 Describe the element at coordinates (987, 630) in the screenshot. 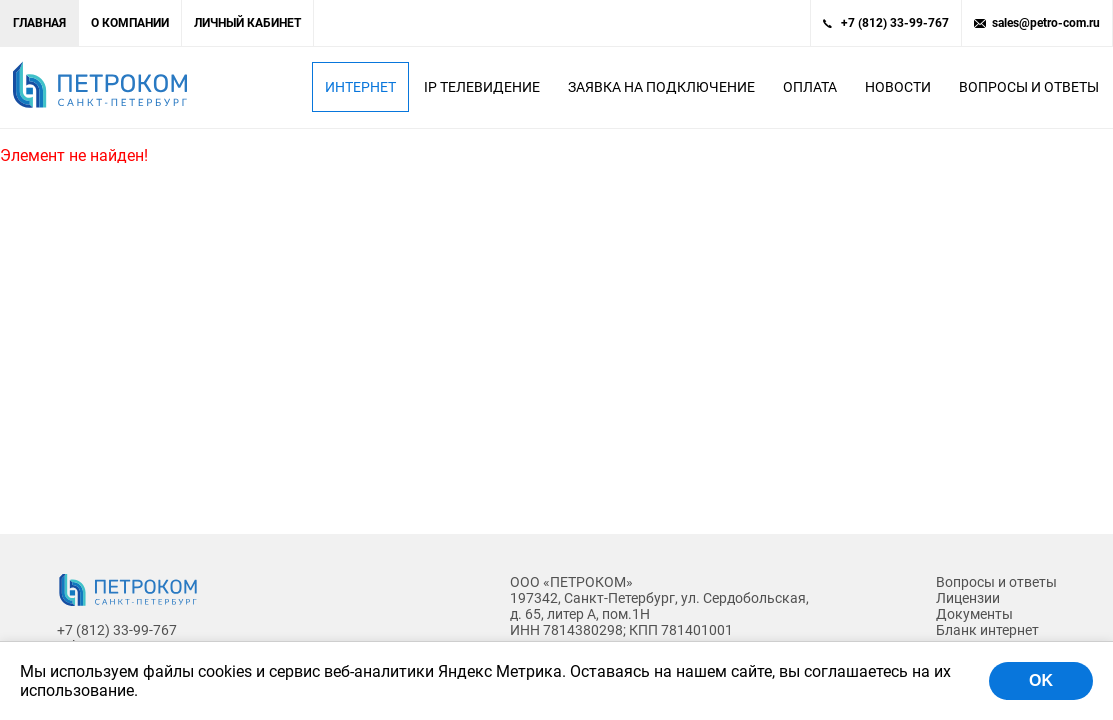

I see `Бланк интернет` at that location.